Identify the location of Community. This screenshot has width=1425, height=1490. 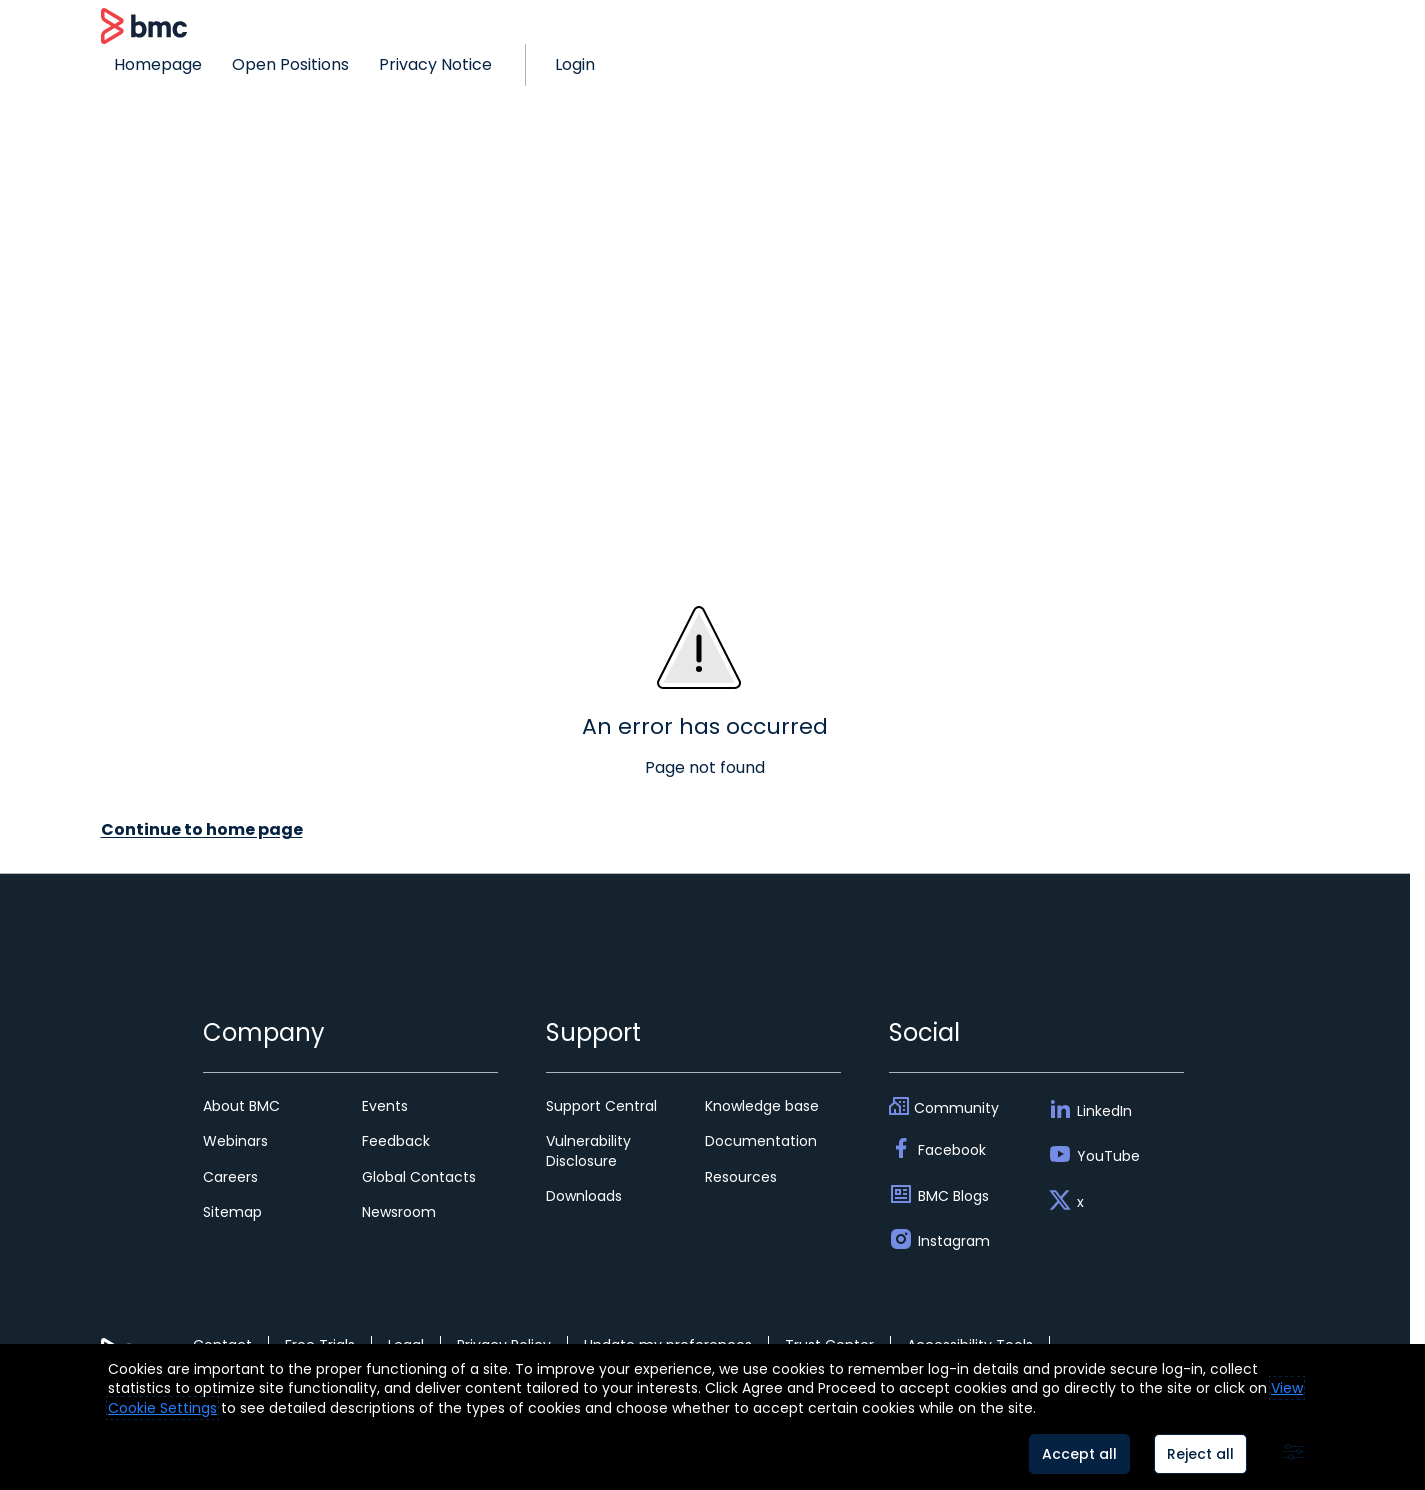
(956, 1108).